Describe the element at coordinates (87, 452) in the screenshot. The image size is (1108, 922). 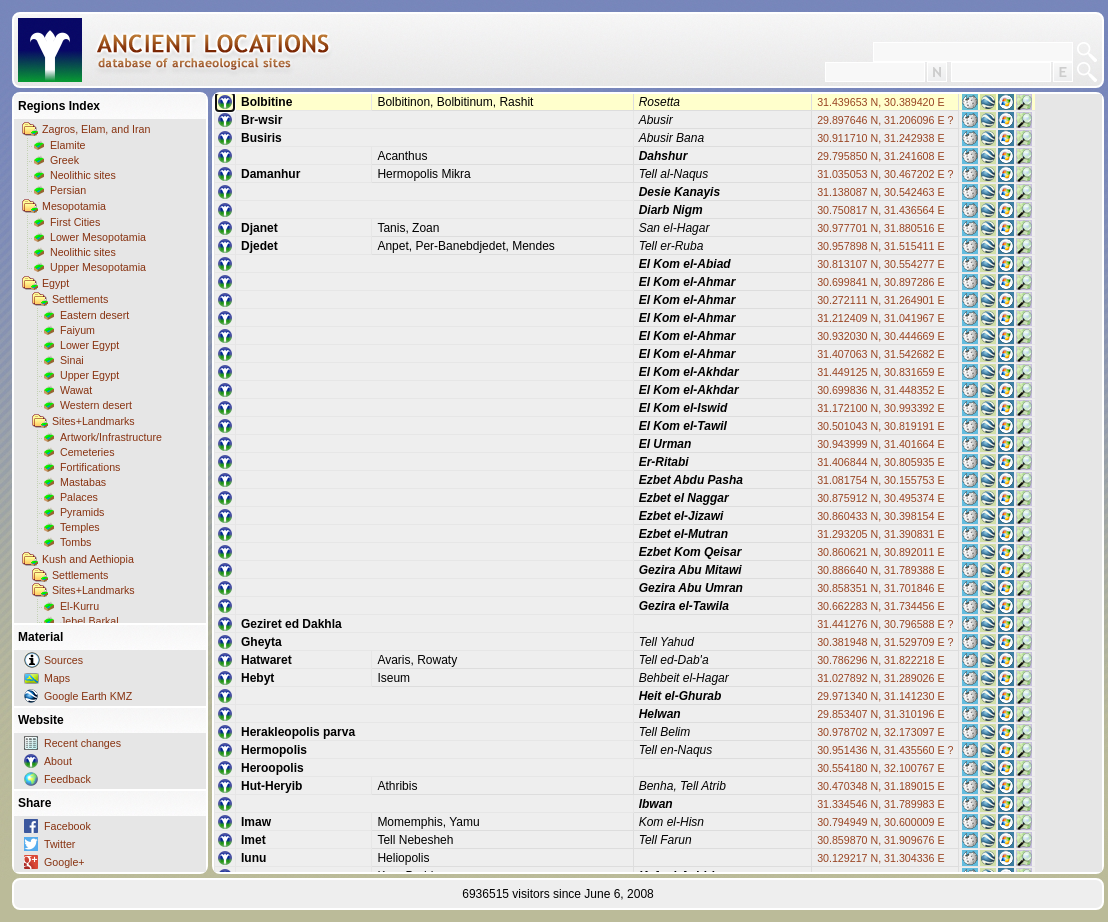
I see `Cemeteries` at that location.